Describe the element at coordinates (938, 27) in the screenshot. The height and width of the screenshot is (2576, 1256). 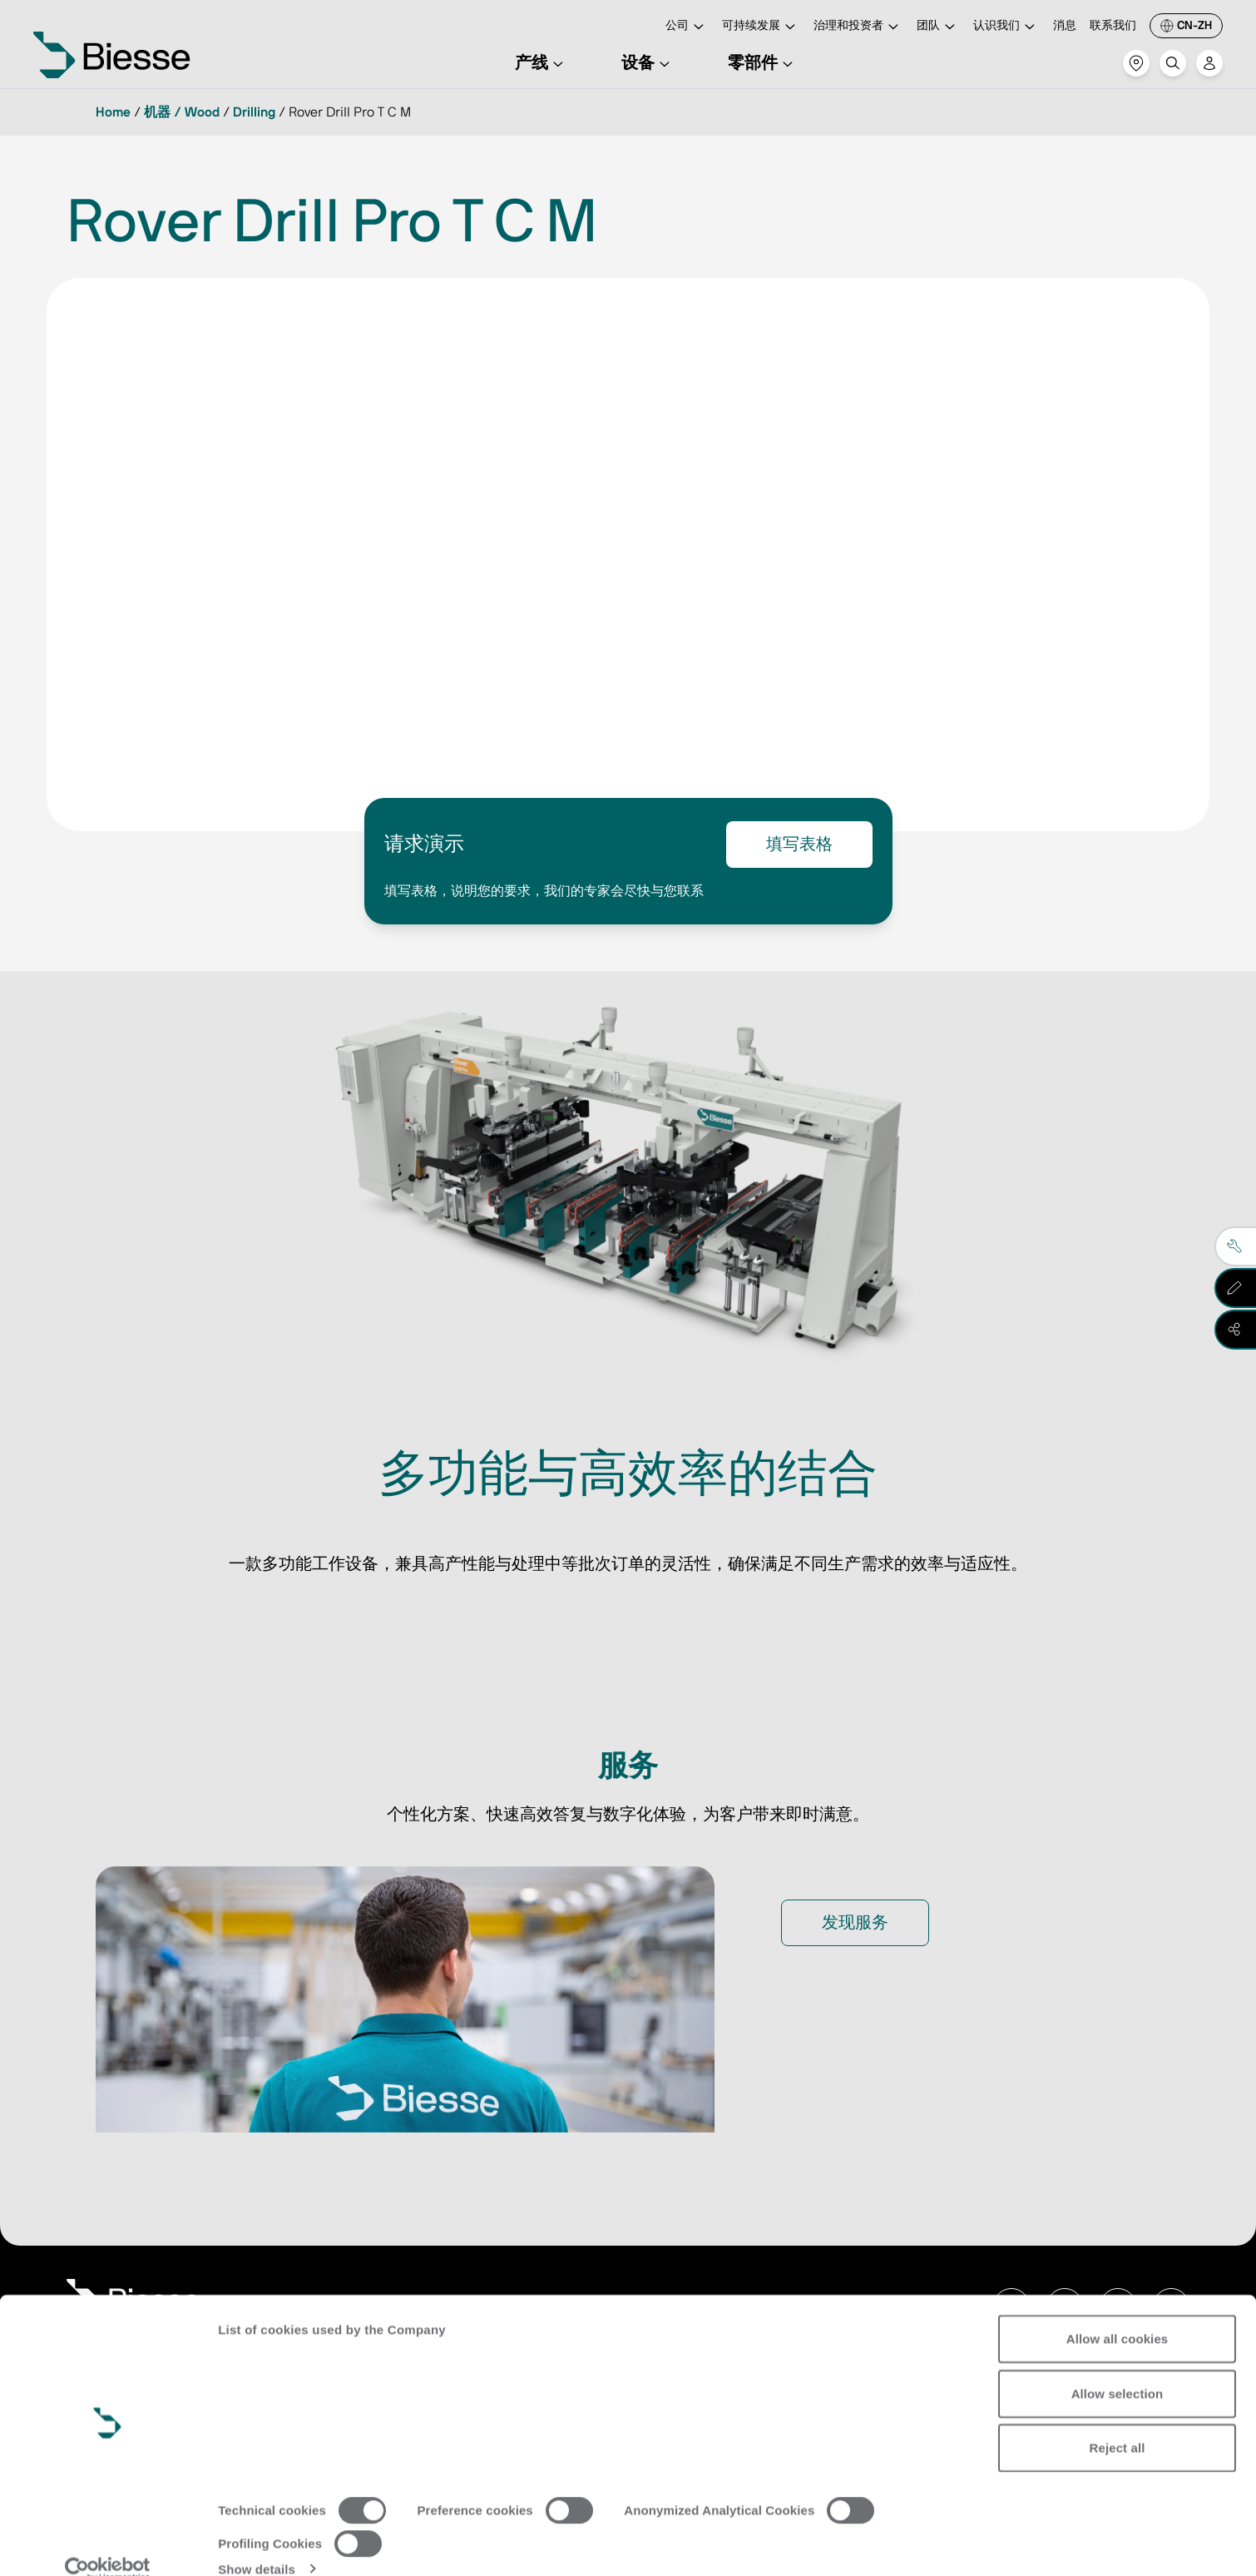
I see `团队` at that location.